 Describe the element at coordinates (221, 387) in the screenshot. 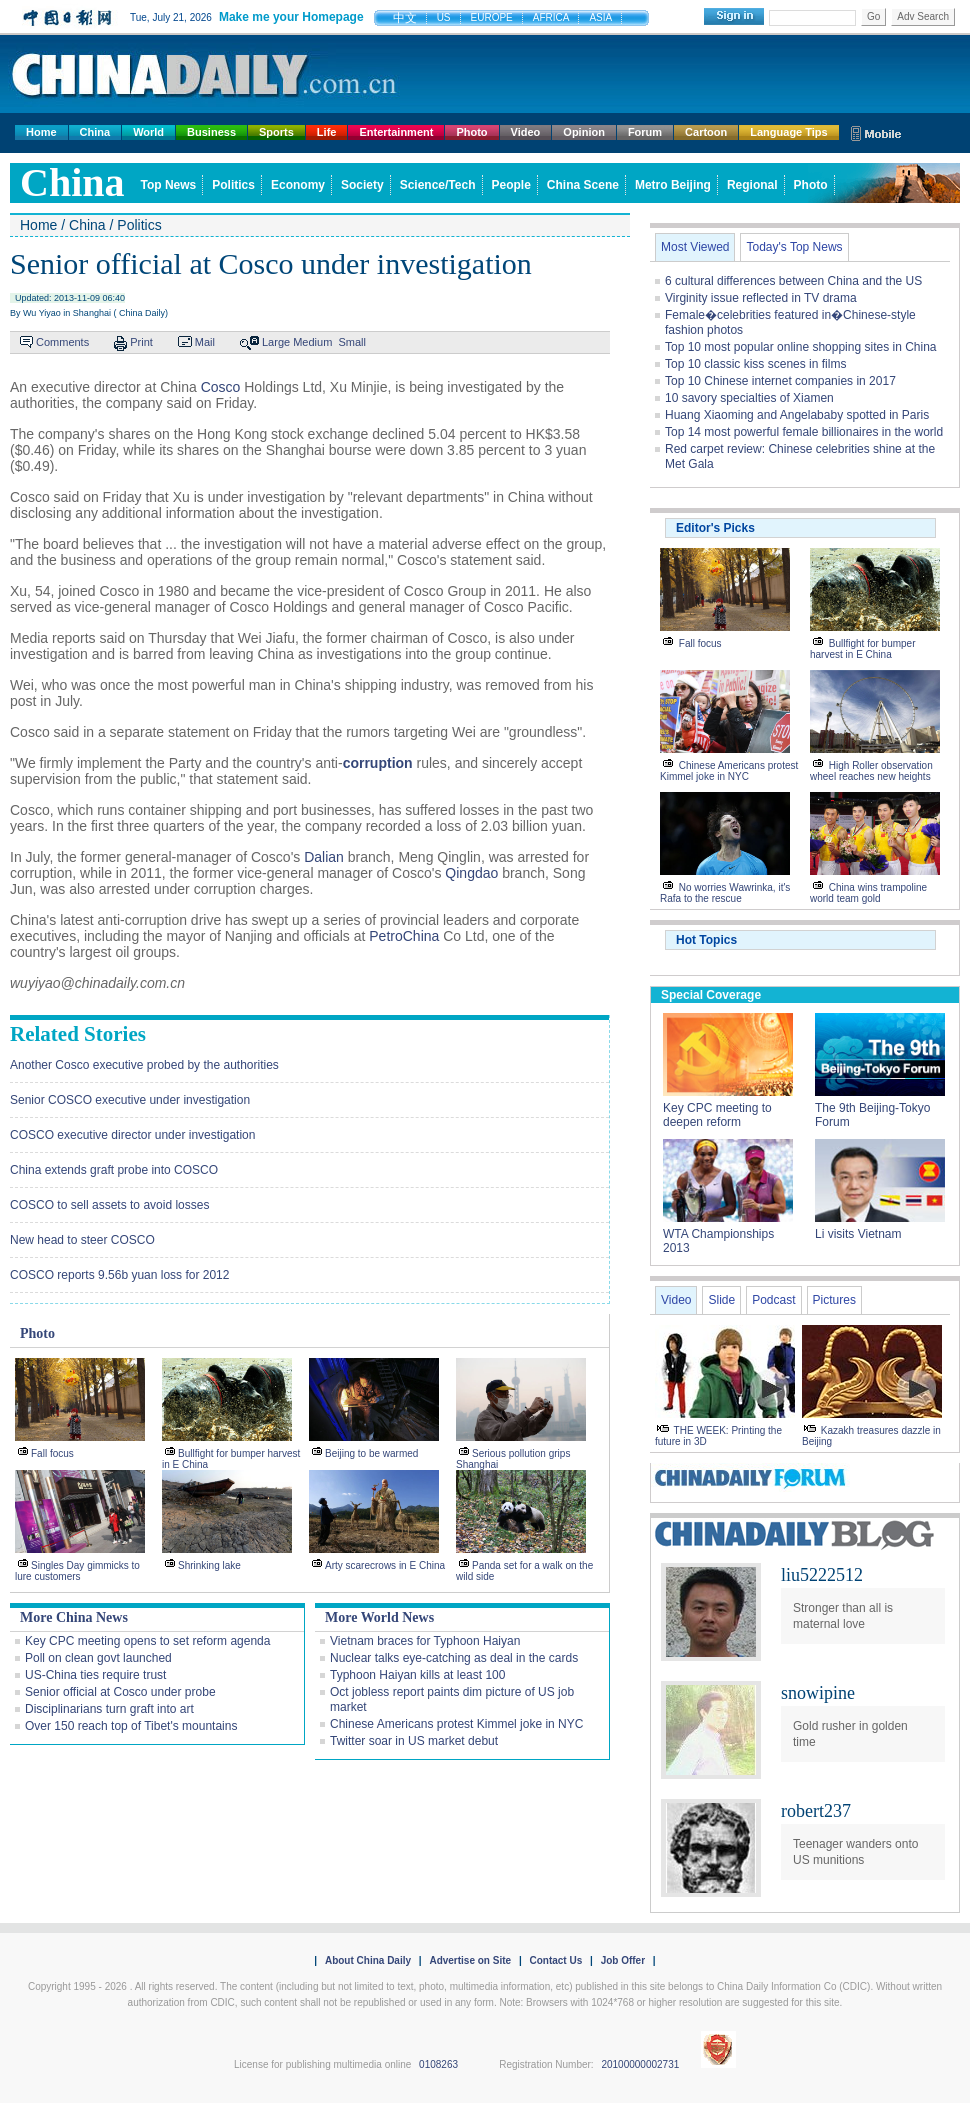

I see `Cosco` at that location.